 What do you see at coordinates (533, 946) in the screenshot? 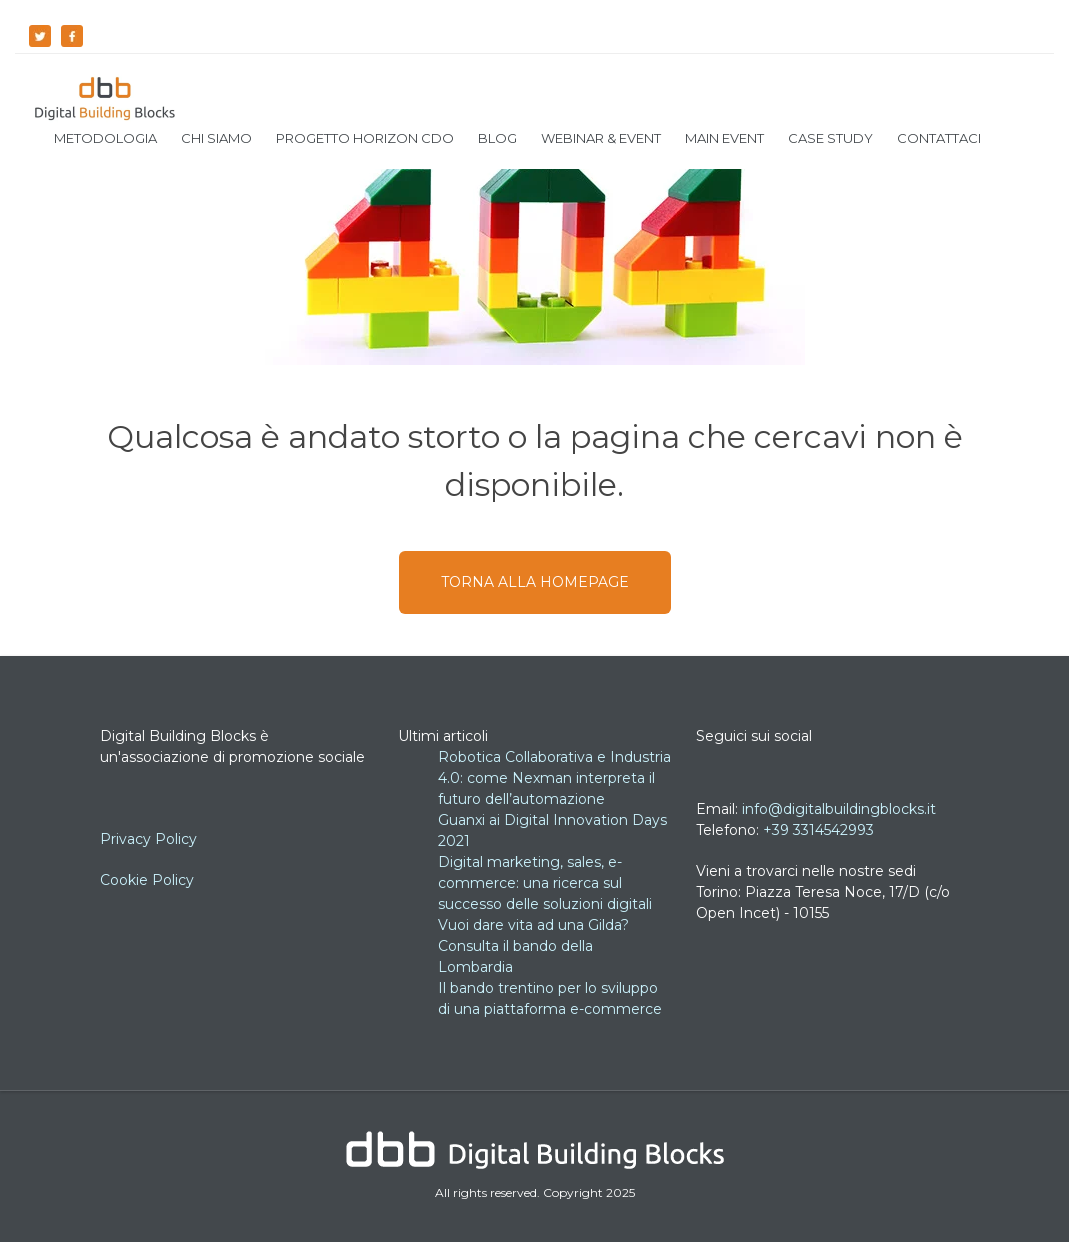
I see `Vuoi dare vita ad una Gilda? Consulta il bando della Lombardia` at bounding box center [533, 946].